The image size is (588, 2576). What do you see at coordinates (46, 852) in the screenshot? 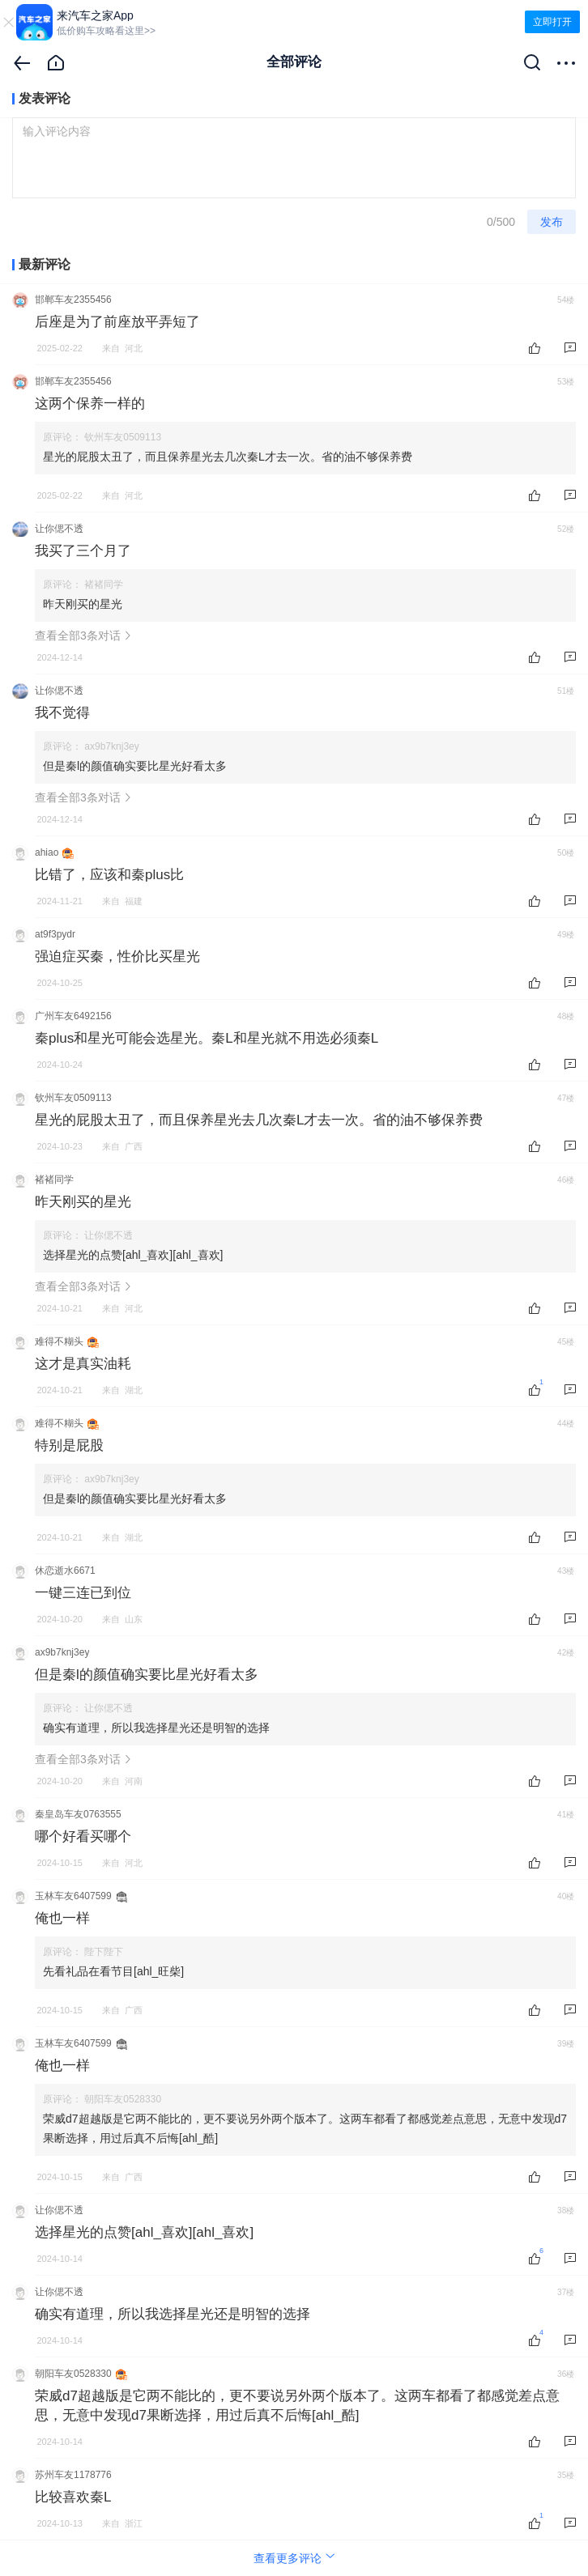
I see `ahiao` at bounding box center [46, 852].